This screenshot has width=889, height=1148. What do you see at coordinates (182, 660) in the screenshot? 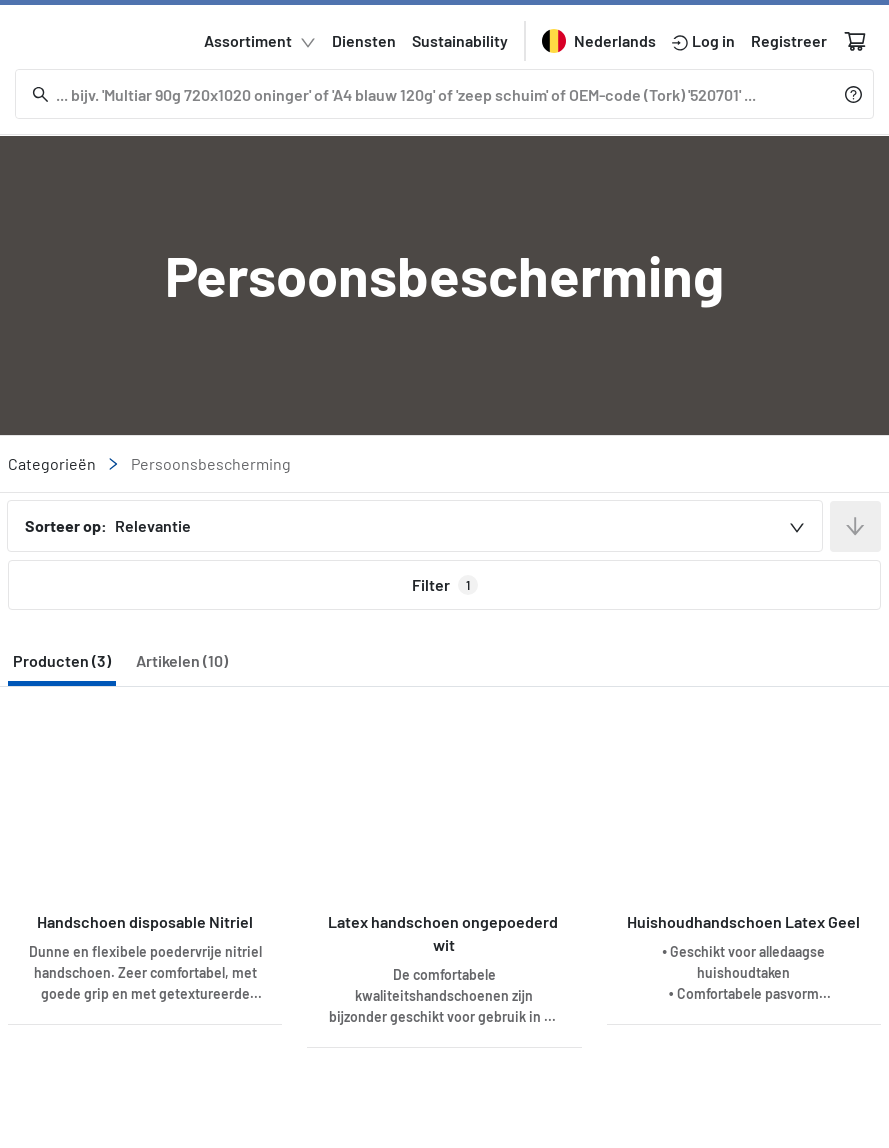
I see `Artikelen (10) [tab]` at bounding box center [182, 660].